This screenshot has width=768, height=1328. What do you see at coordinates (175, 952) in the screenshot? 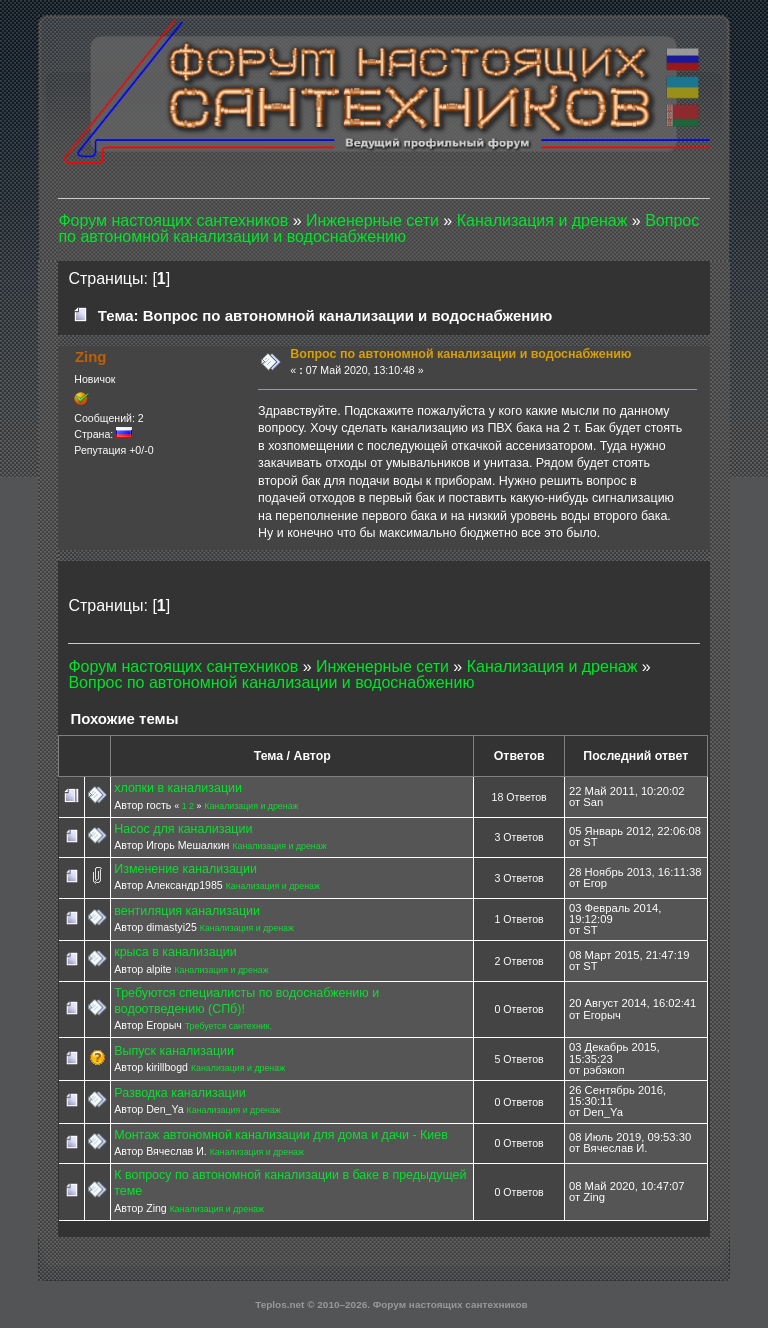
I see `крыса в канализации` at bounding box center [175, 952].